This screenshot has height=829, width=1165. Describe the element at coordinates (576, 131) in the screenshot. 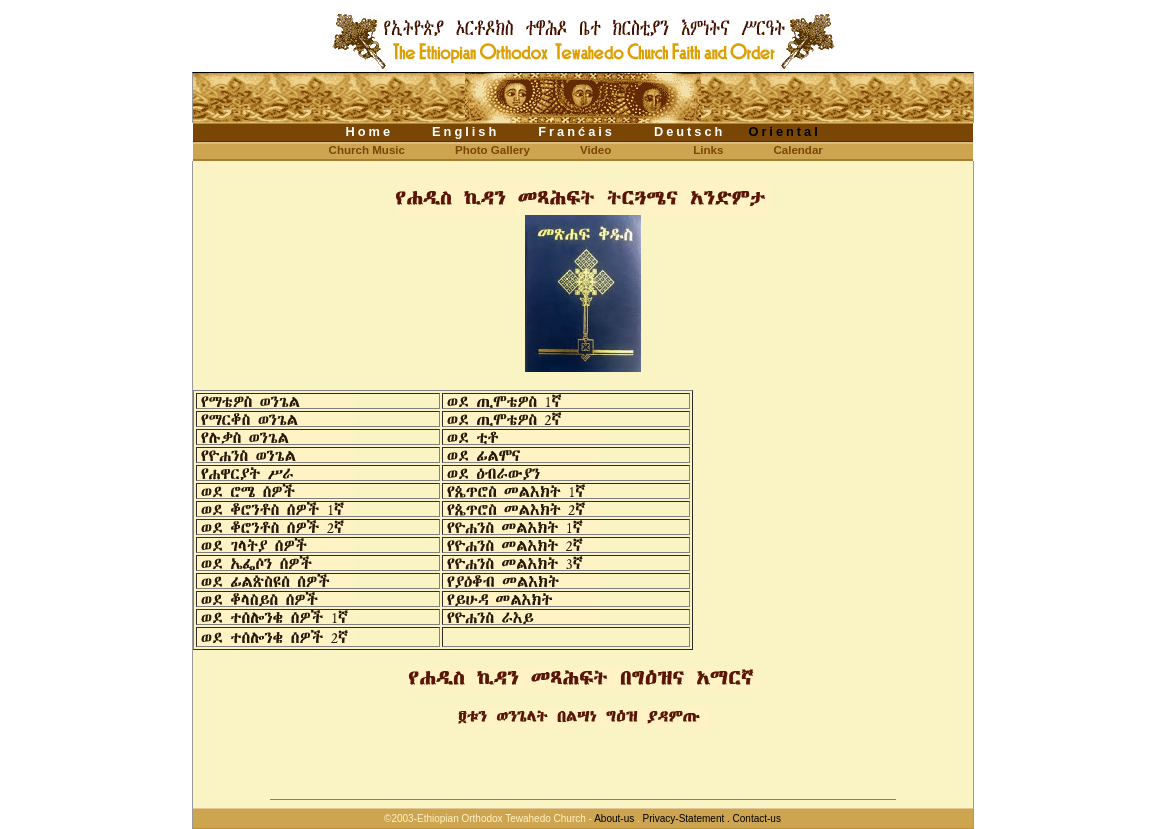

I see `Franćais` at that location.